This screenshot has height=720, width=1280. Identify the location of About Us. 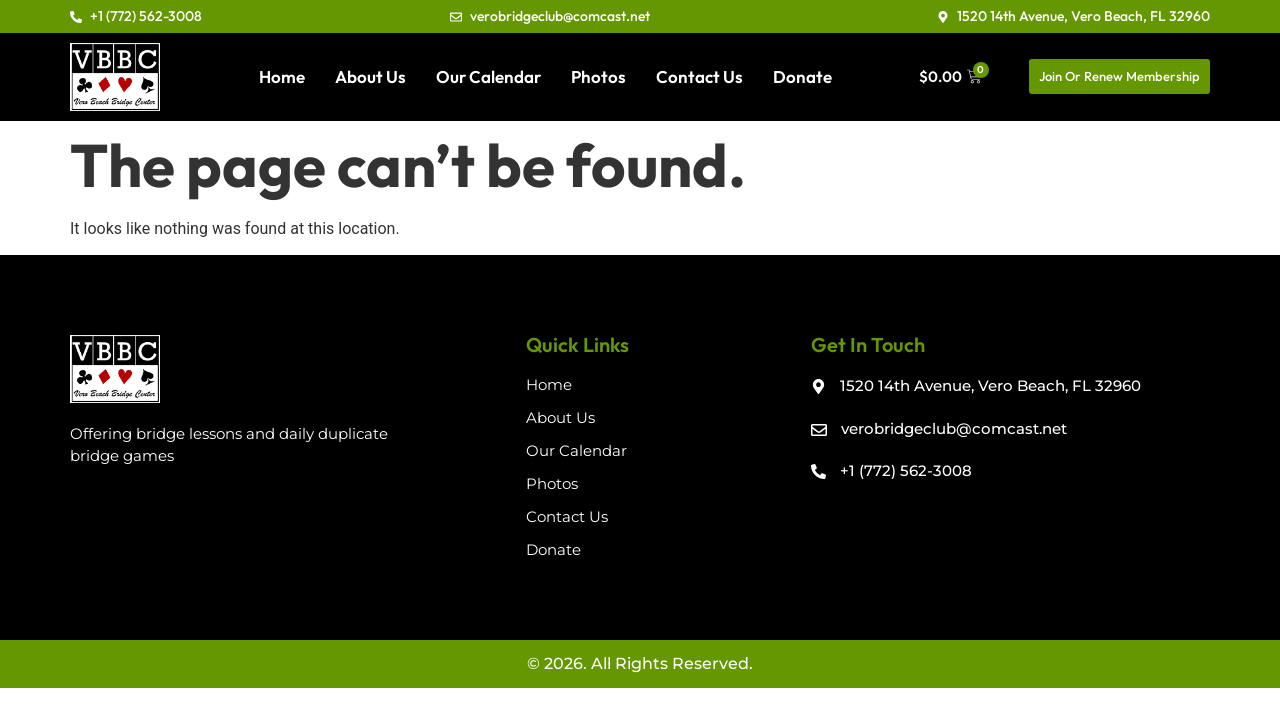
(370, 76).